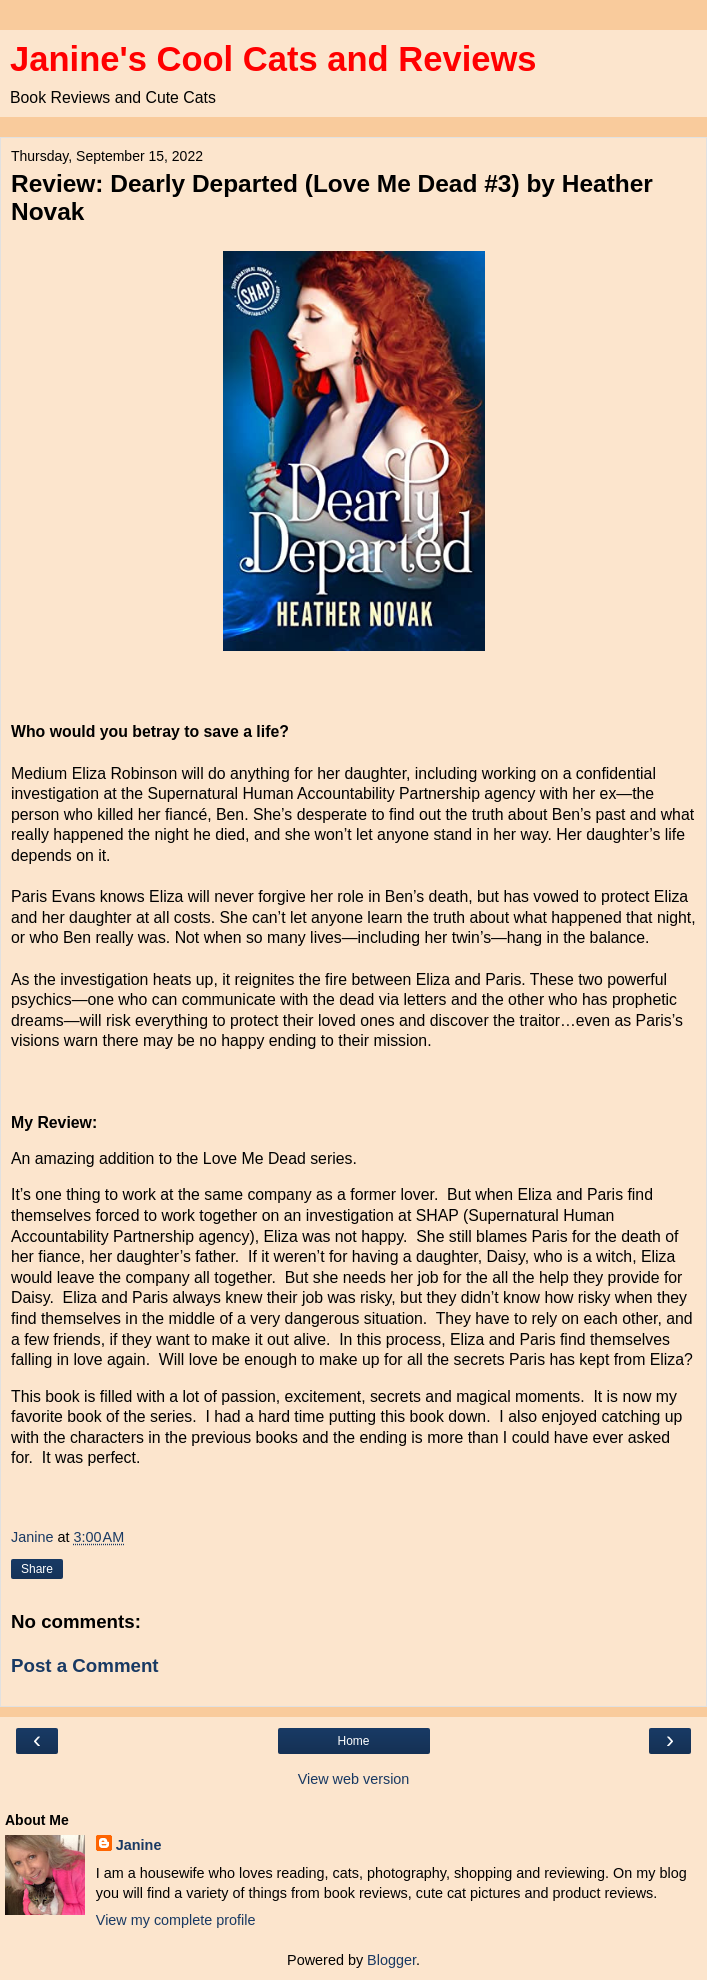  Describe the element at coordinates (273, 59) in the screenshot. I see `Janine's Cool Cats and Reviews` at that location.